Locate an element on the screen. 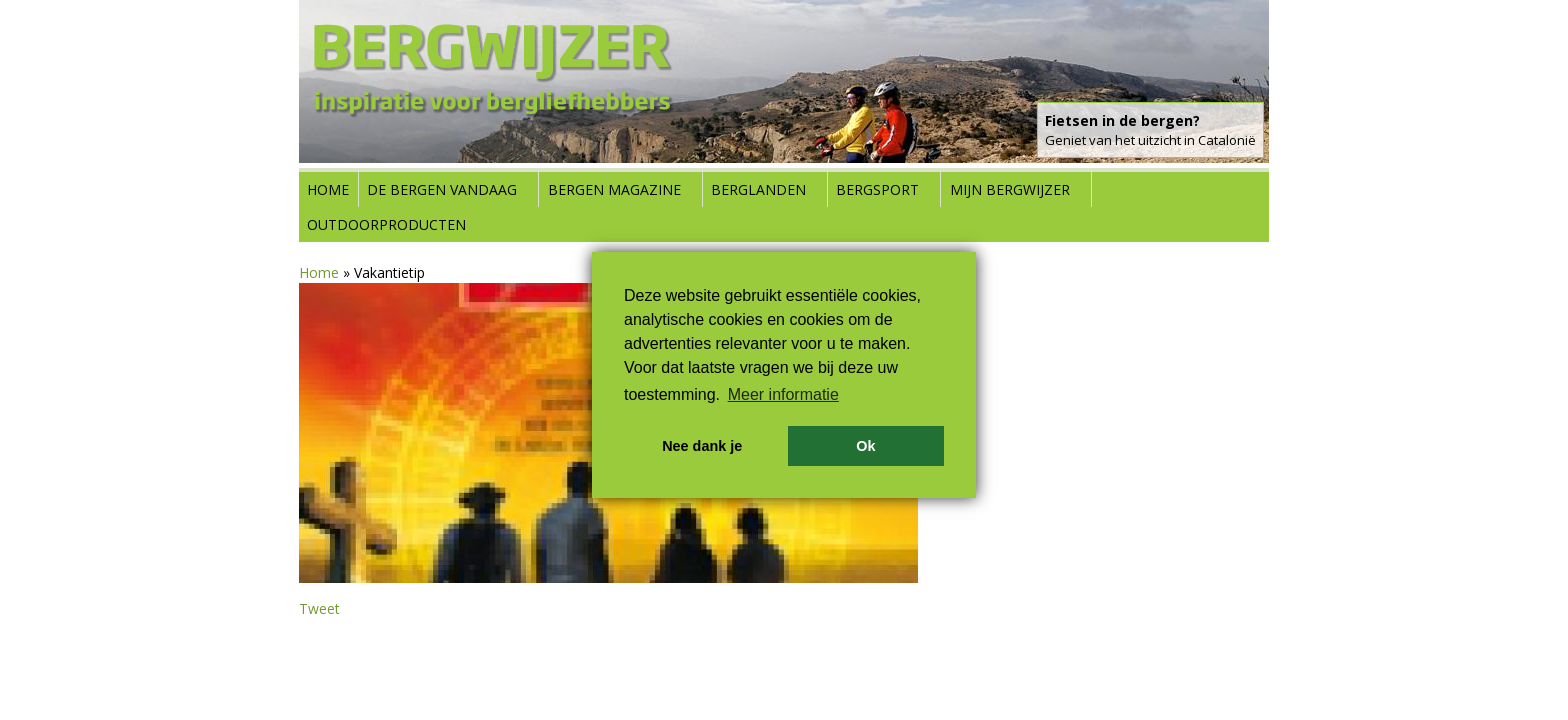 Image resolution: width=1568 pixels, height=720 pixels. Bergen Magazine is located at coordinates (614, 189).